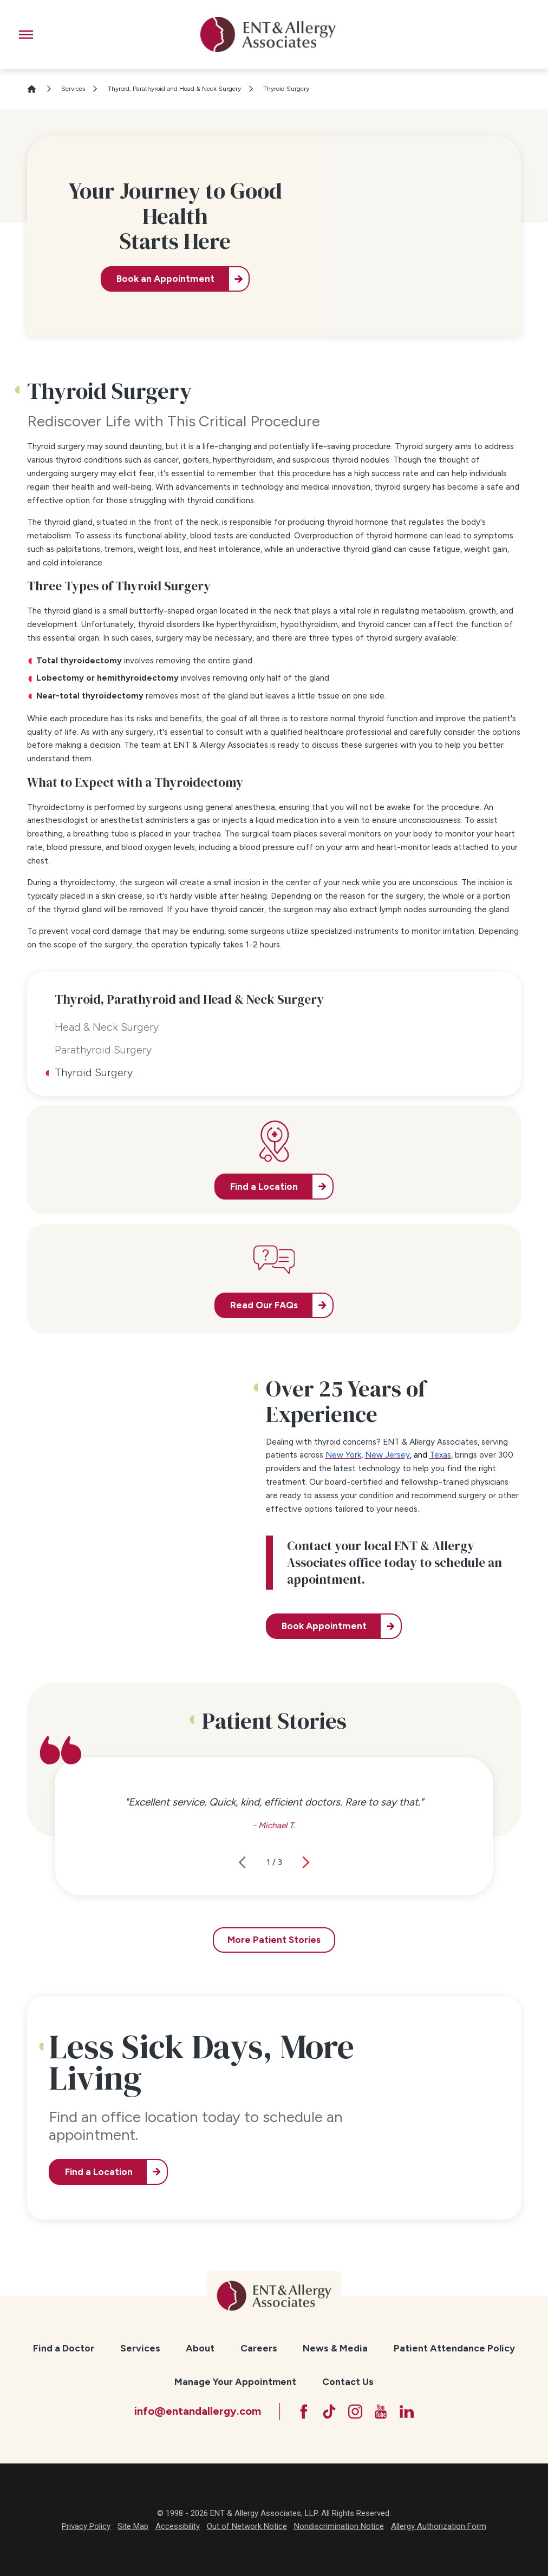  I want to click on Nondiscrimination Notice, so click(339, 2526).